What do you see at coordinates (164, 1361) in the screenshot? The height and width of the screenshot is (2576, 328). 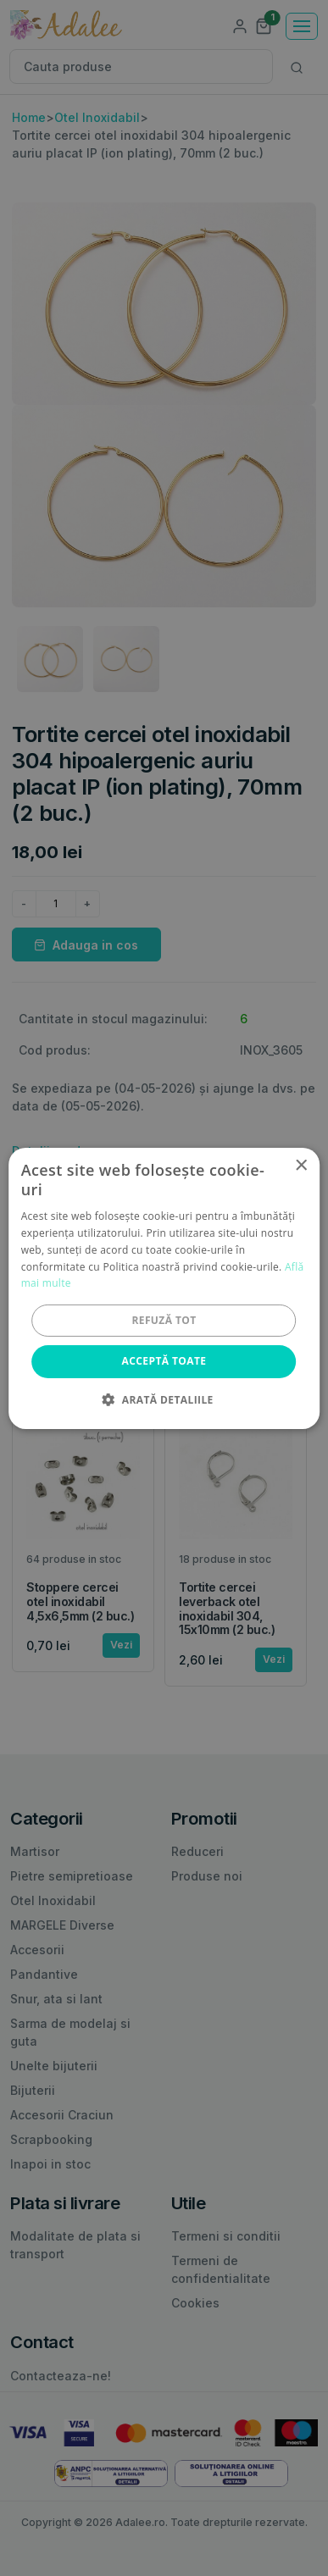 I see `Acceptă toate [button]` at bounding box center [164, 1361].